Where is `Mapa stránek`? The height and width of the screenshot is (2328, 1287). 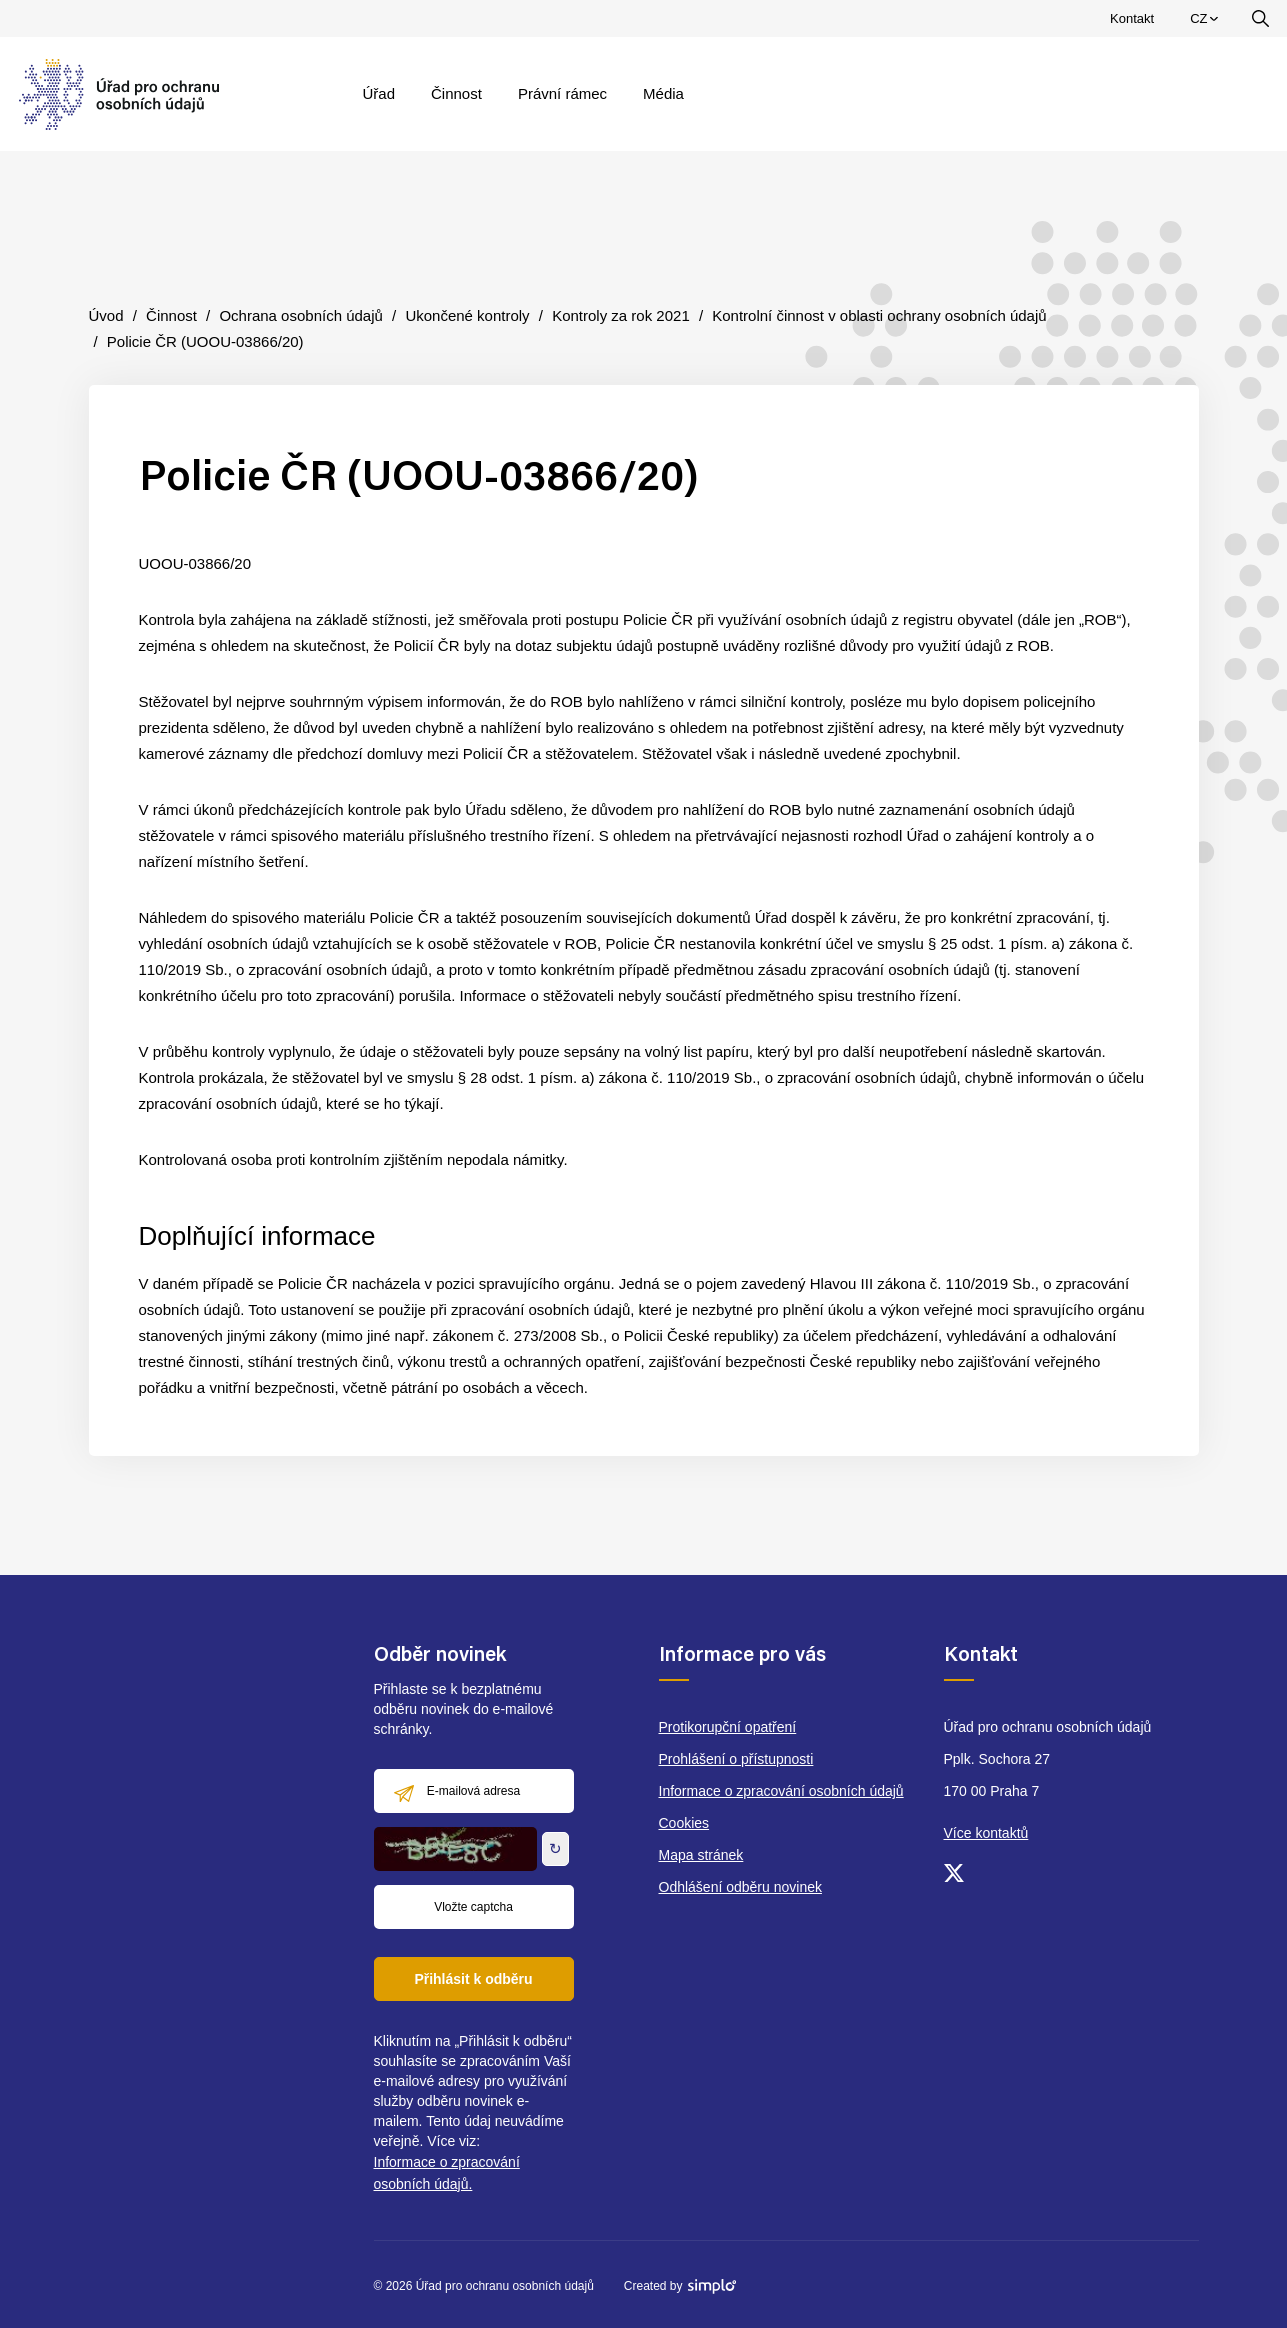 Mapa stránek is located at coordinates (701, 1855).